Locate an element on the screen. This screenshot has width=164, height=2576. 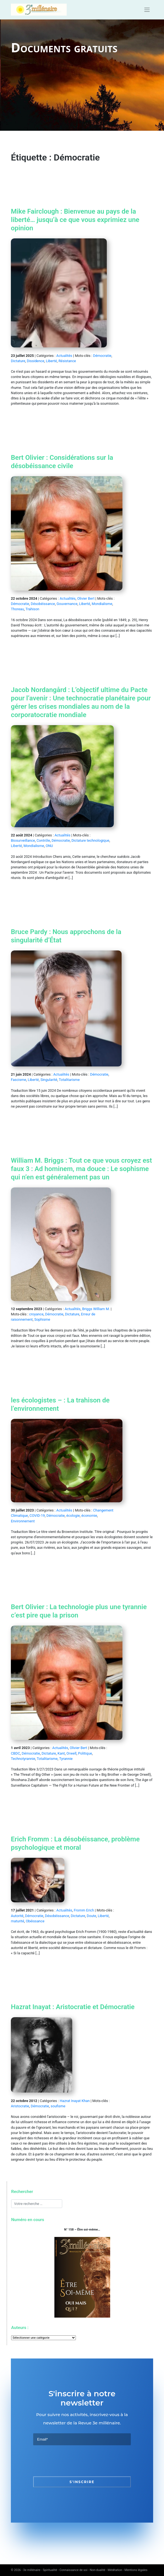
Obéissance is located at coordinates (35, 1921).